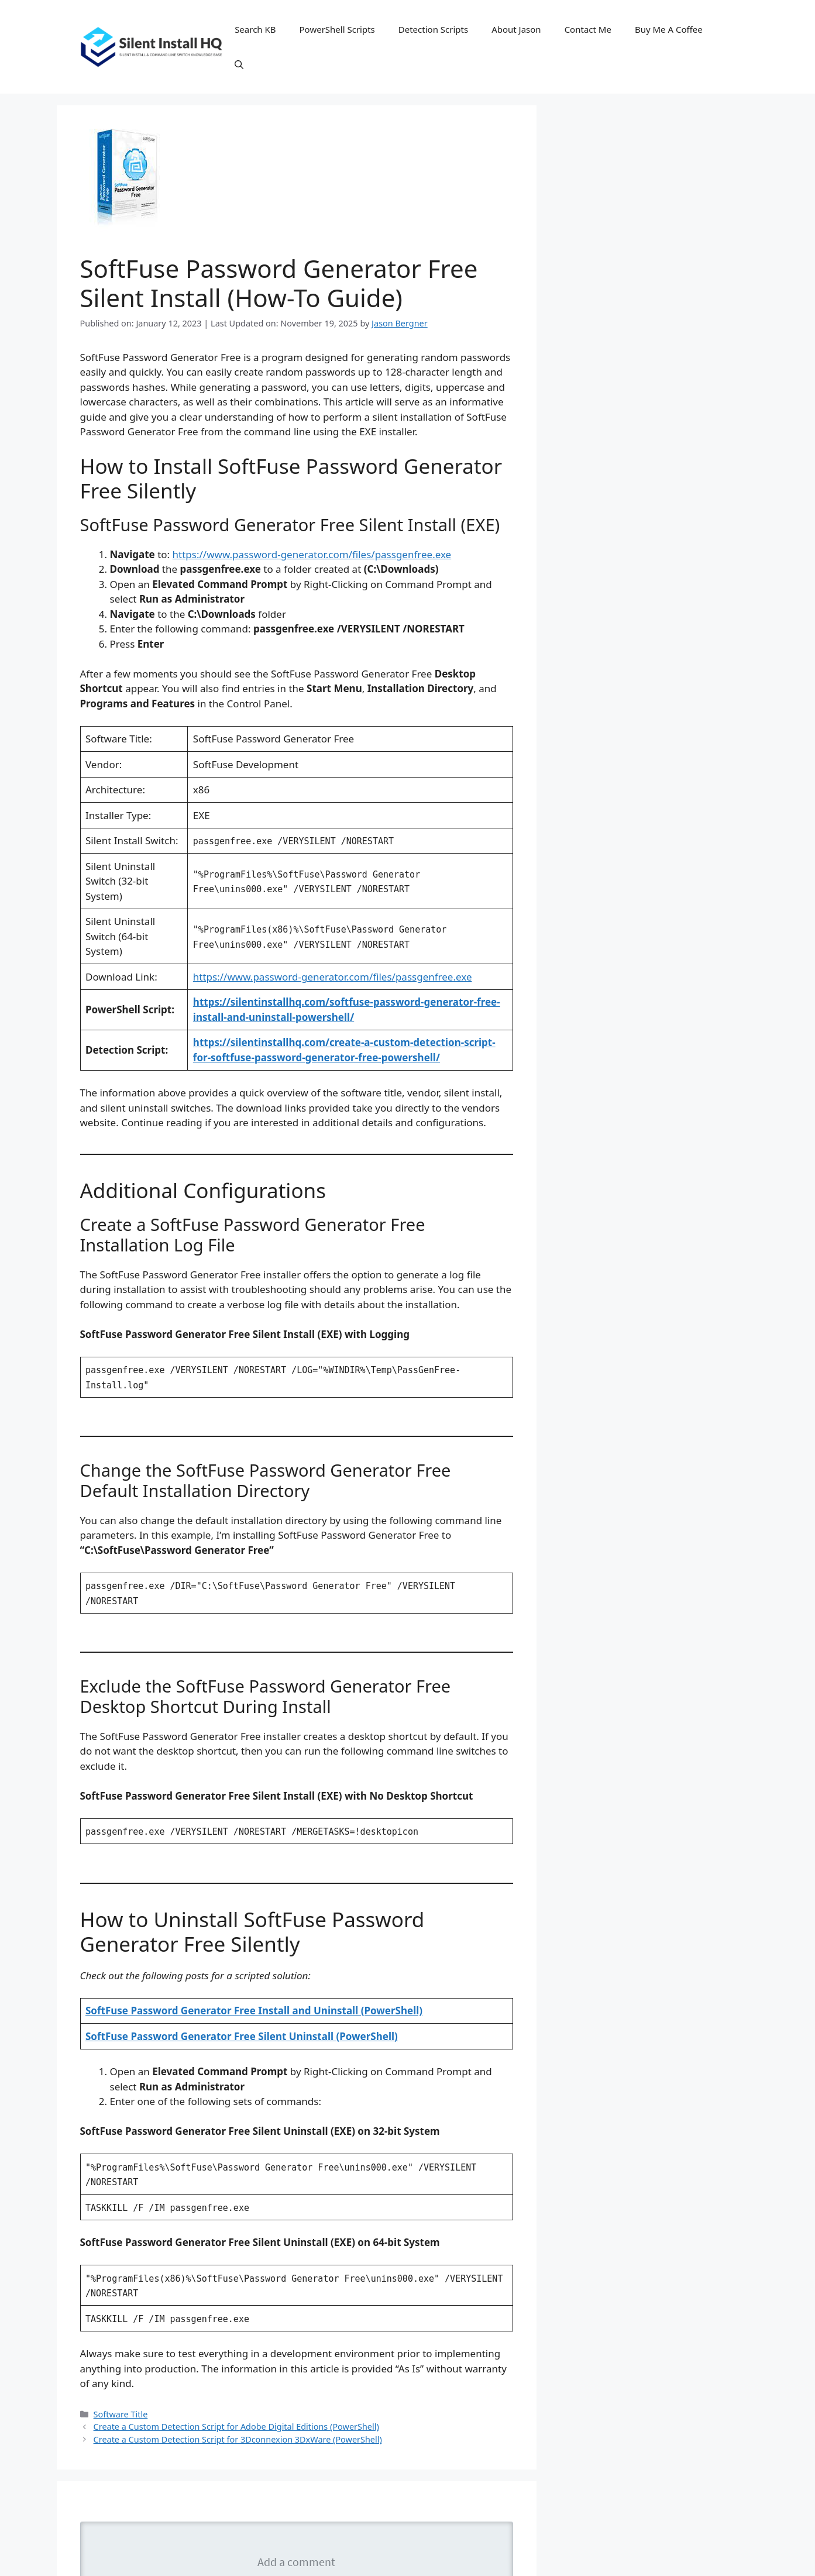  I want to click on Create a Custom Detection Script for 3Dconnexion 3DxWare (PowerShell), so click(238, 2439).